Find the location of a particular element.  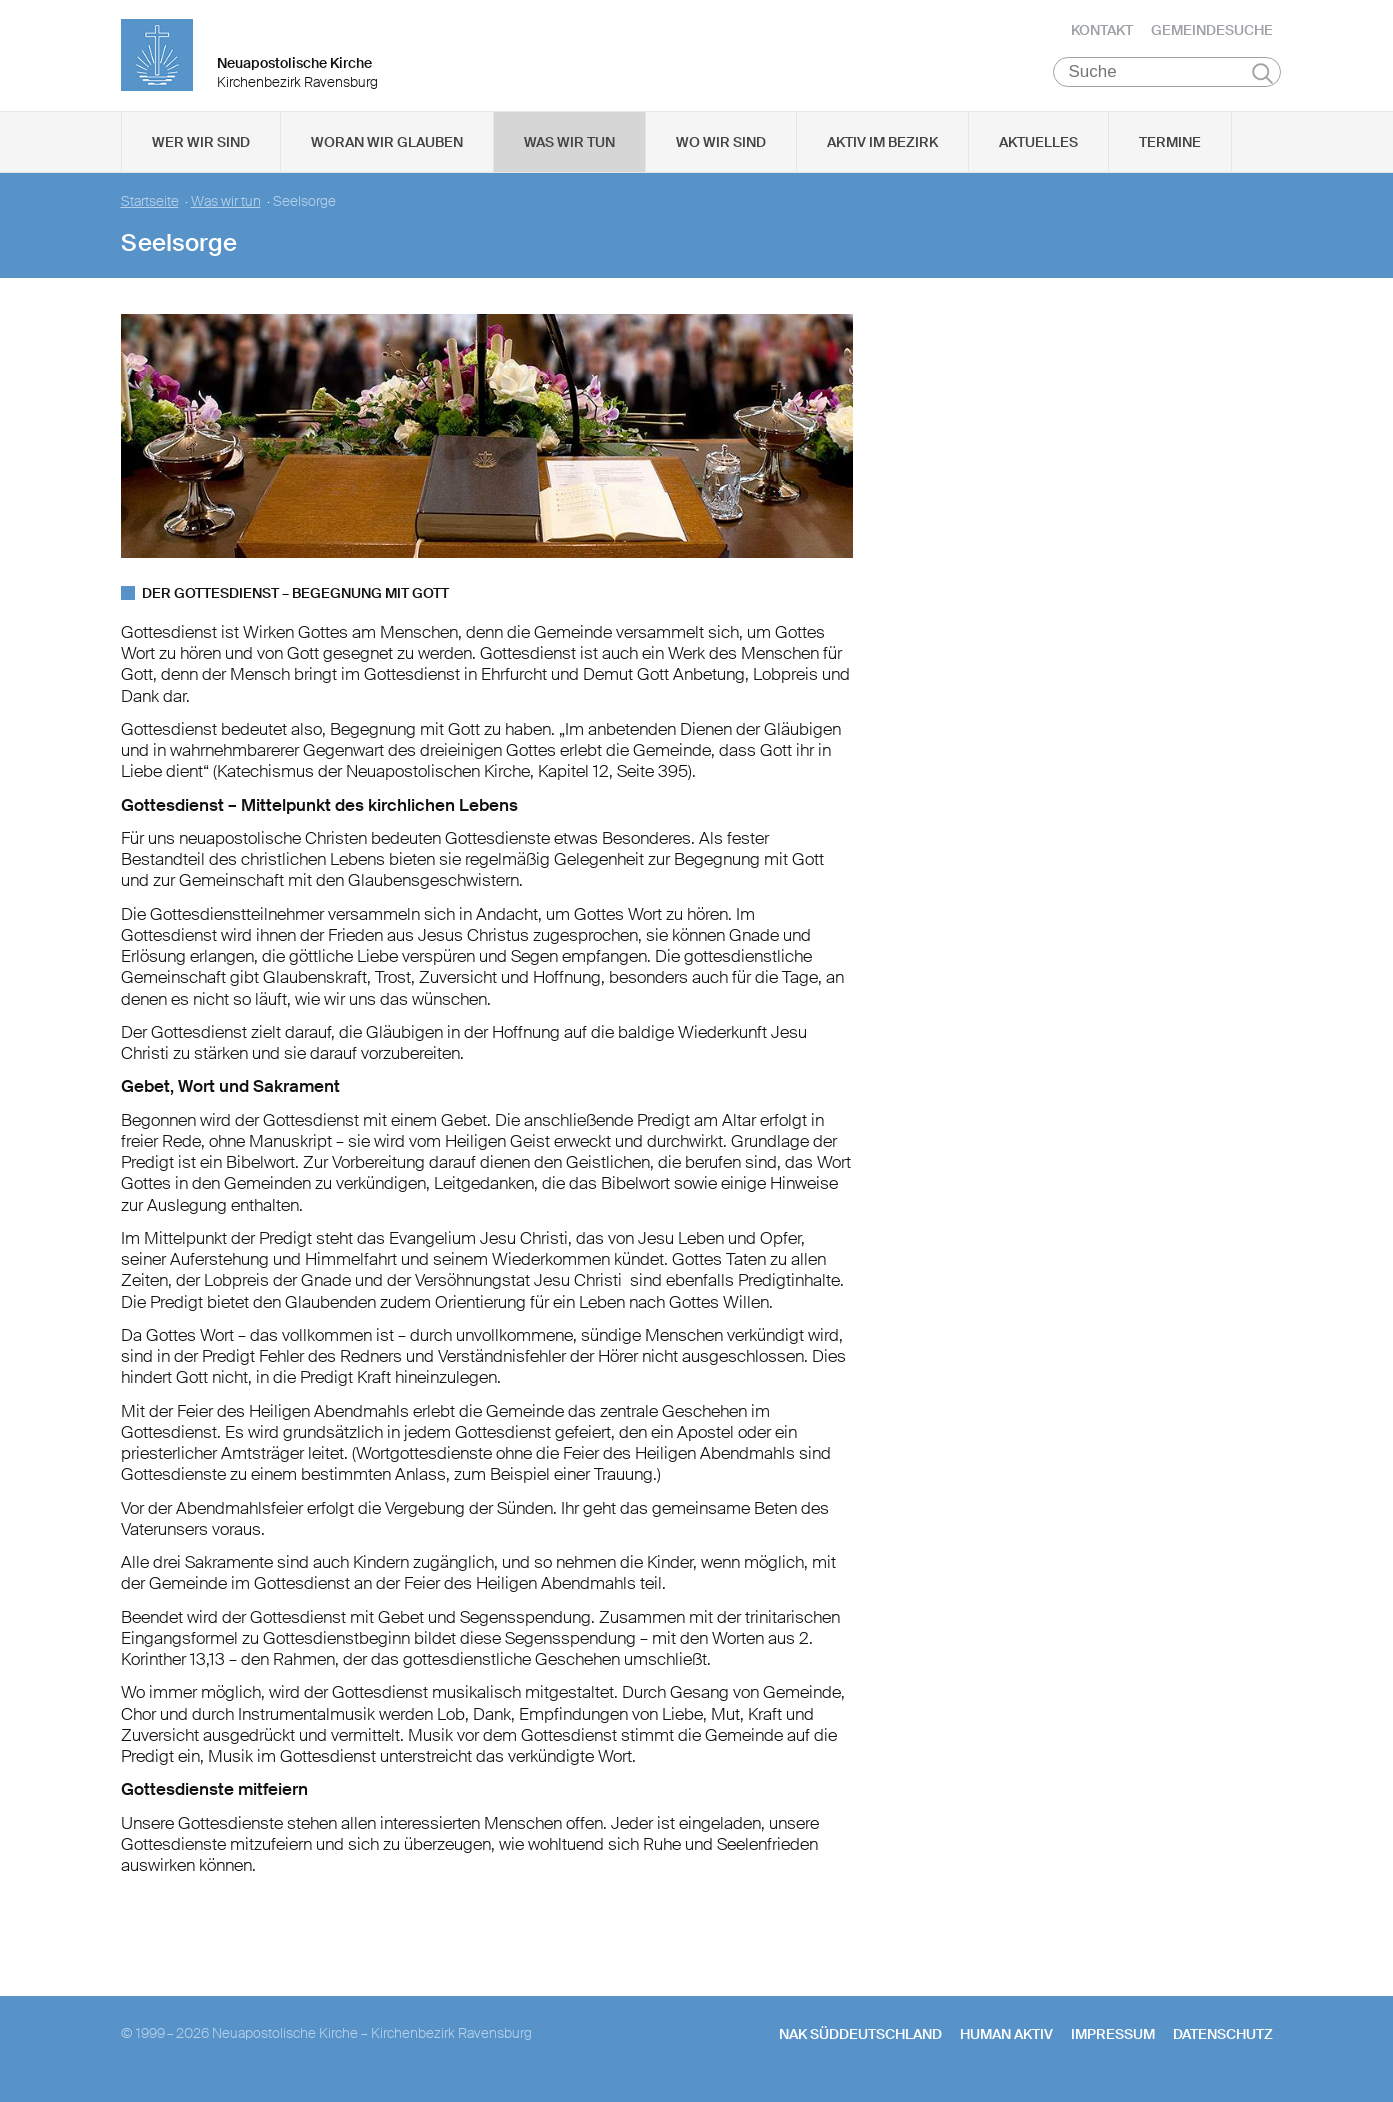

Kontakt is located at coordinates (1102, 35).